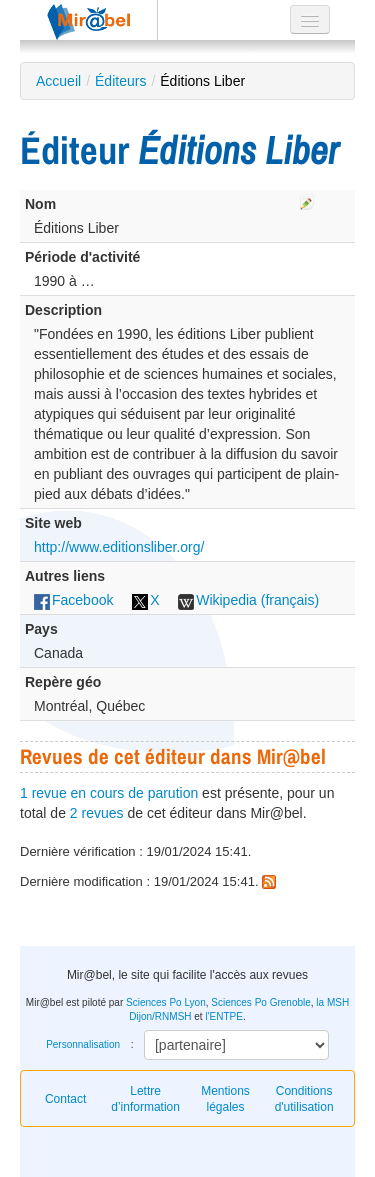  I want to click on Contact, so click(65, 1099).